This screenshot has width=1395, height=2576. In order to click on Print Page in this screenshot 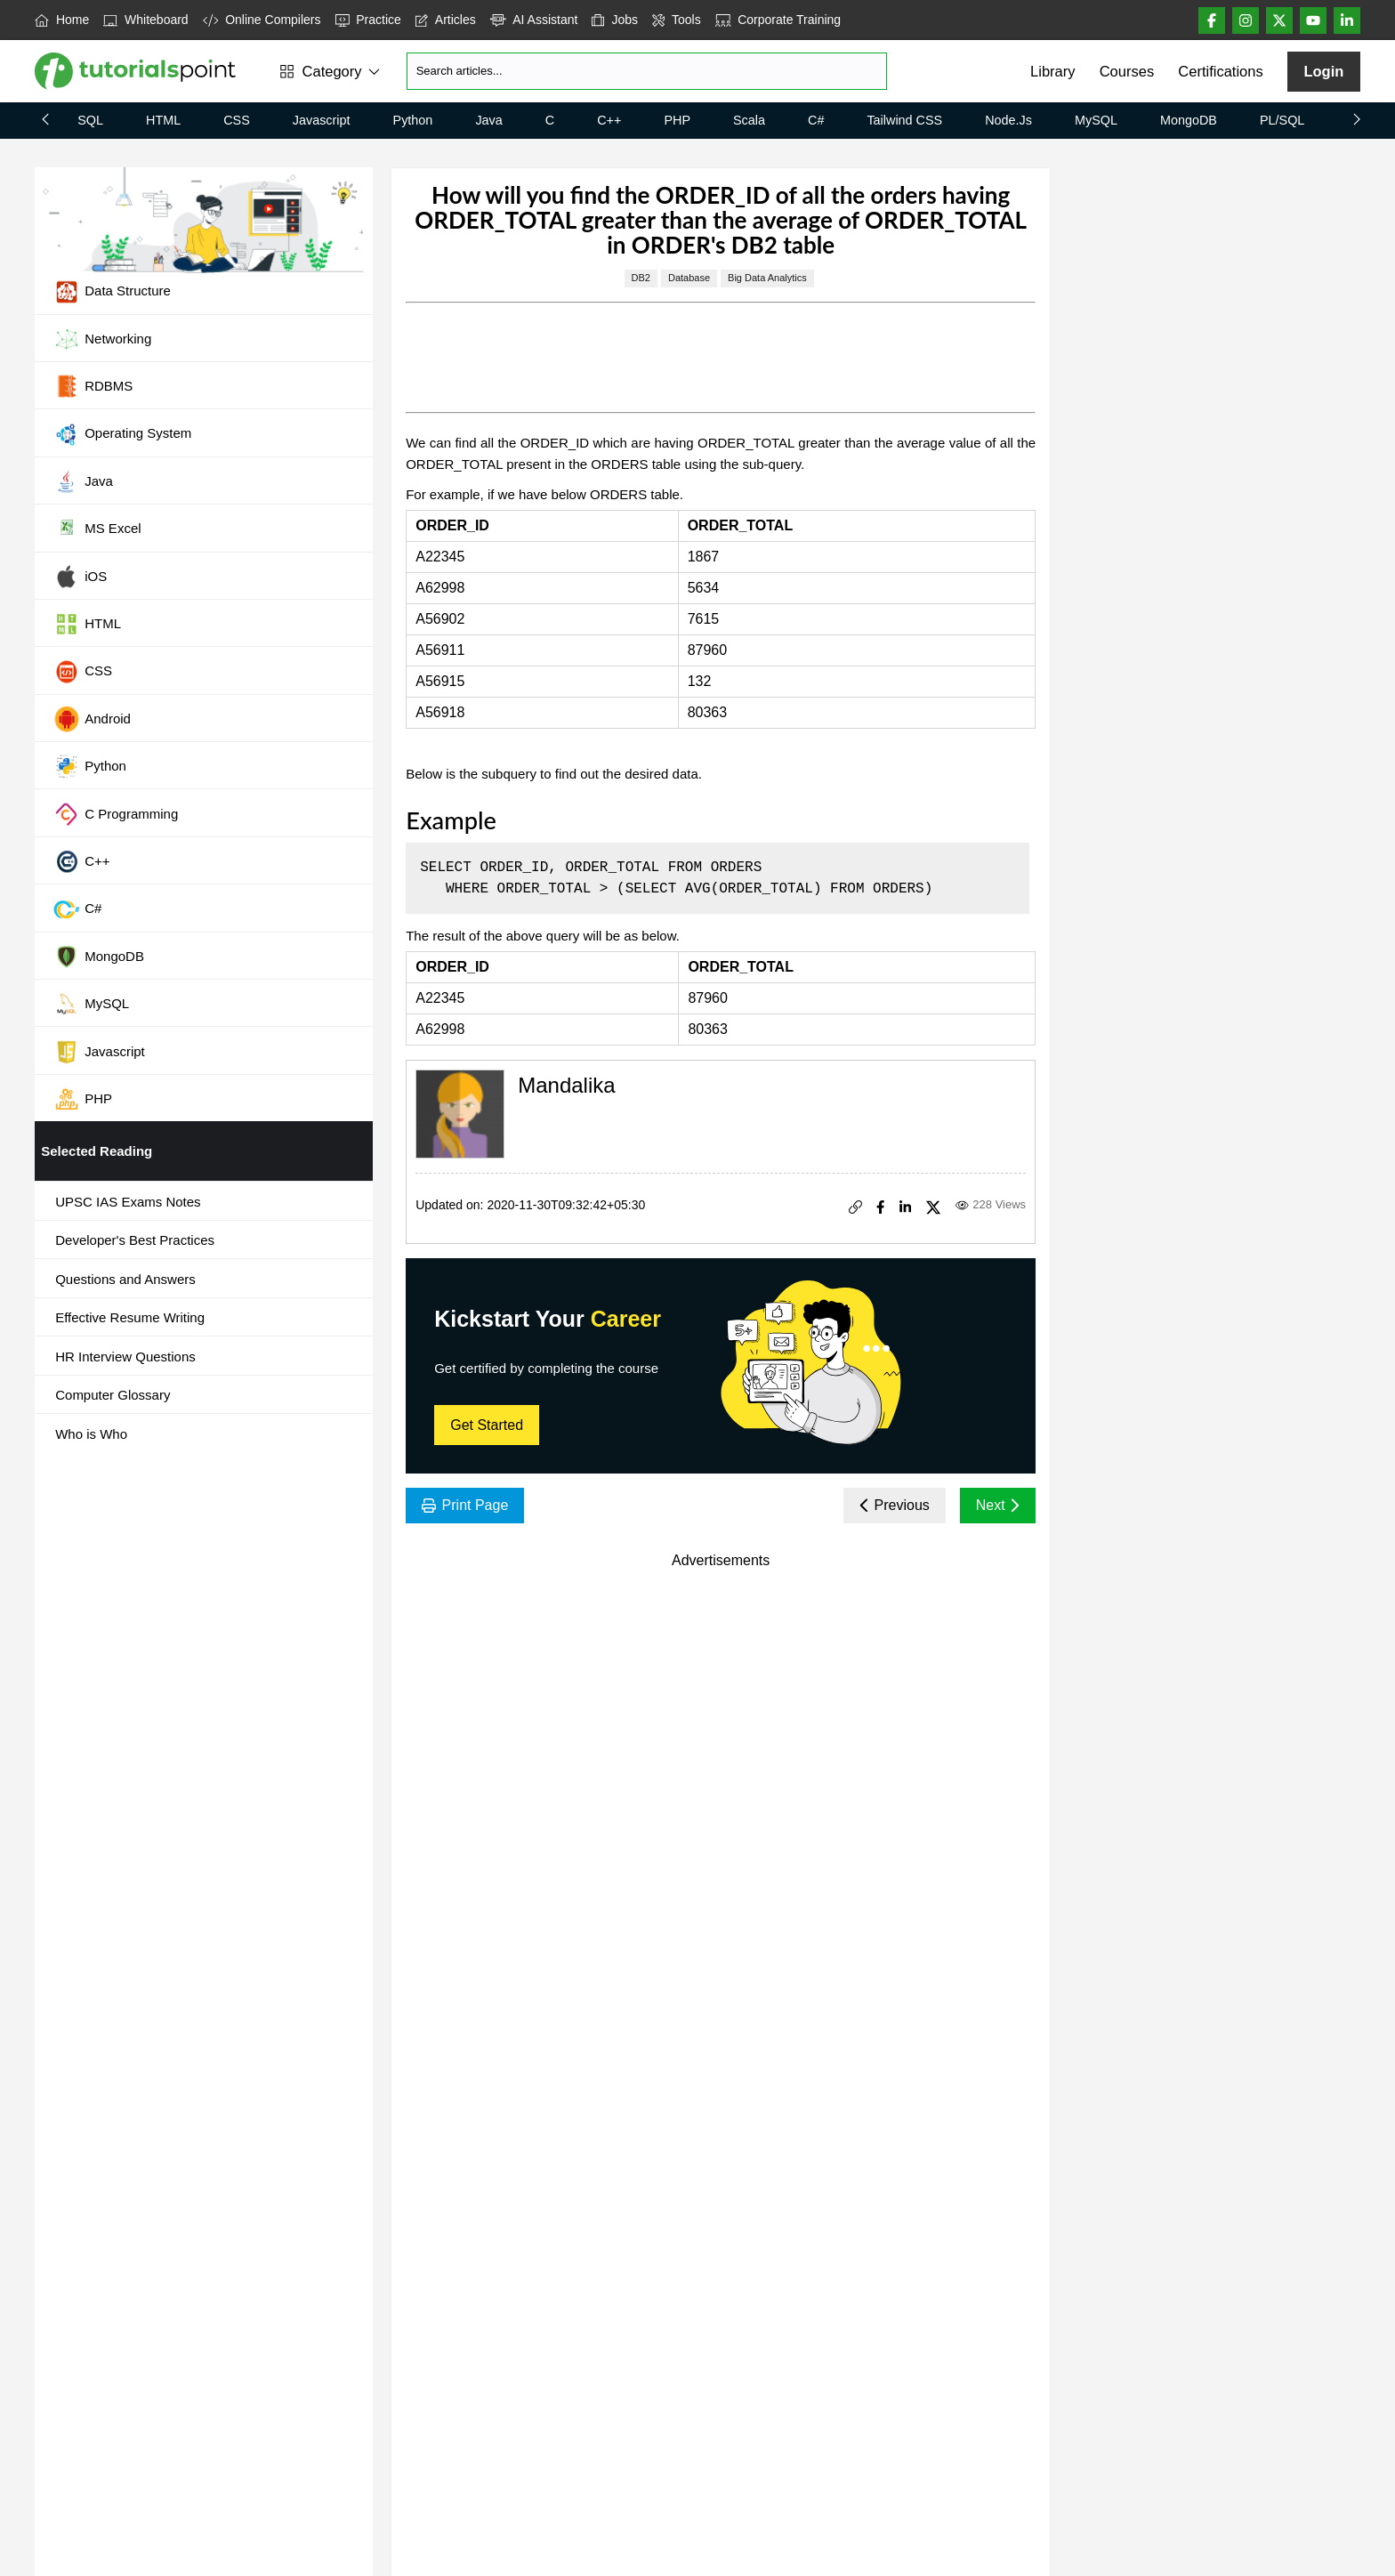, I will do `click(465, 1505)`.